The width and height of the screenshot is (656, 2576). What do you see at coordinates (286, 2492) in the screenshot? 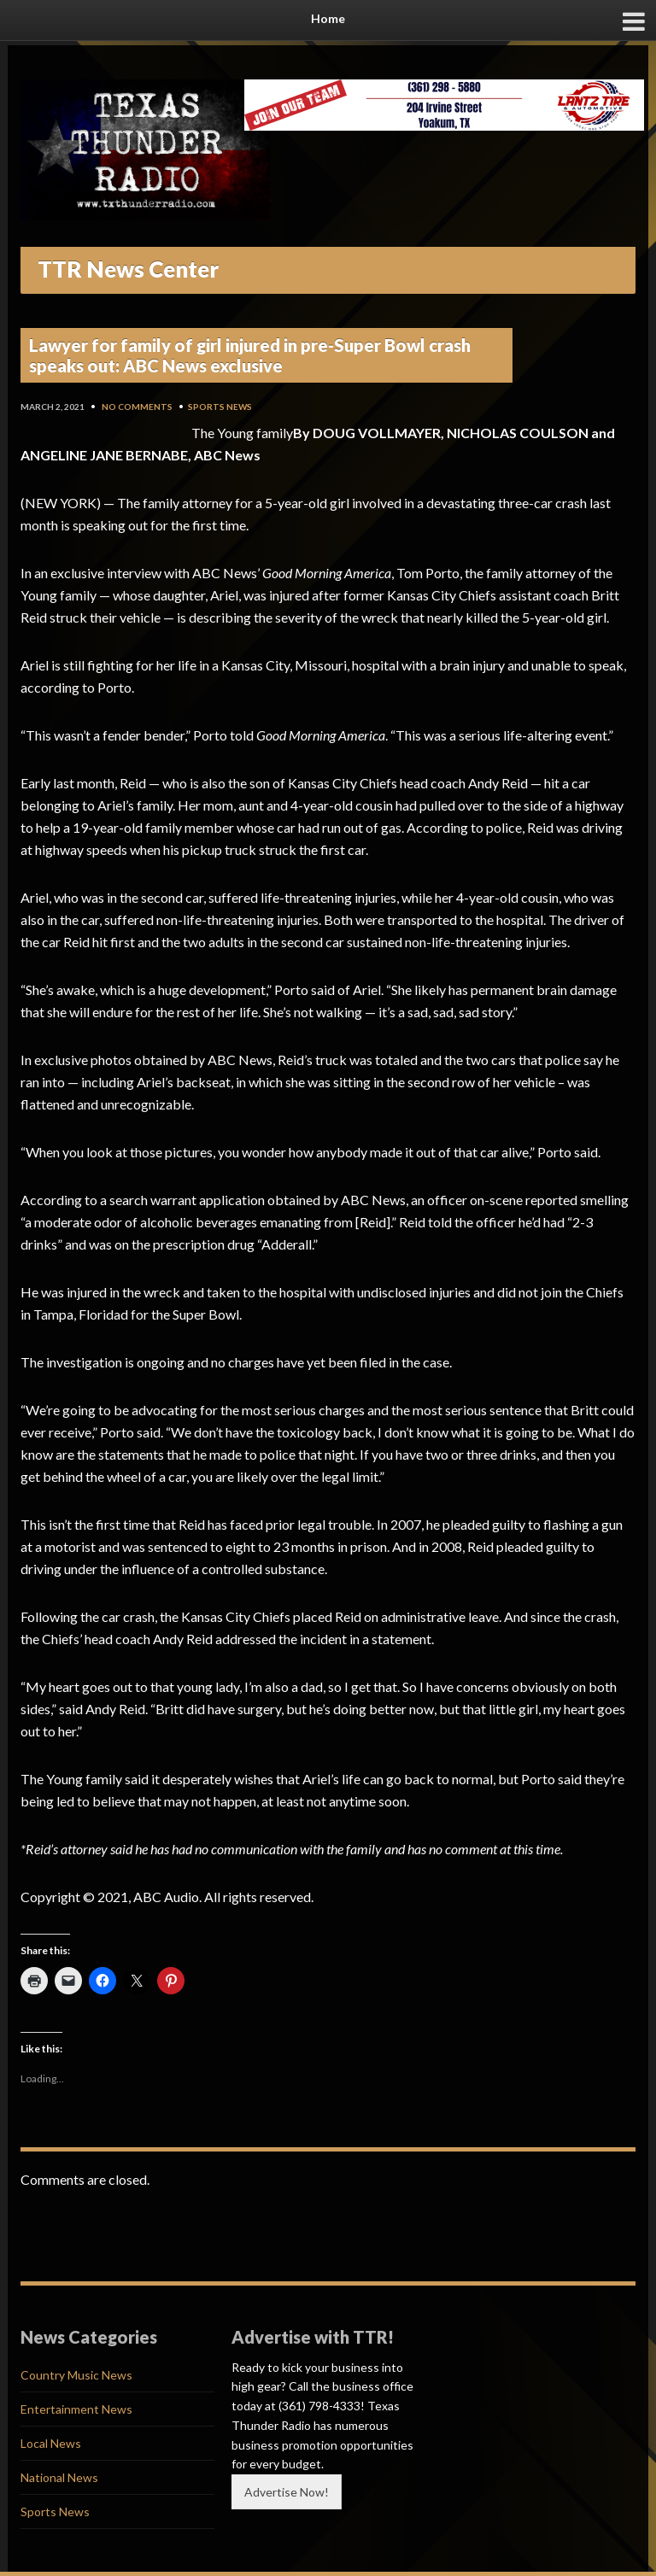
I see `Advertise Now!` at bounding box center [286, 2492].